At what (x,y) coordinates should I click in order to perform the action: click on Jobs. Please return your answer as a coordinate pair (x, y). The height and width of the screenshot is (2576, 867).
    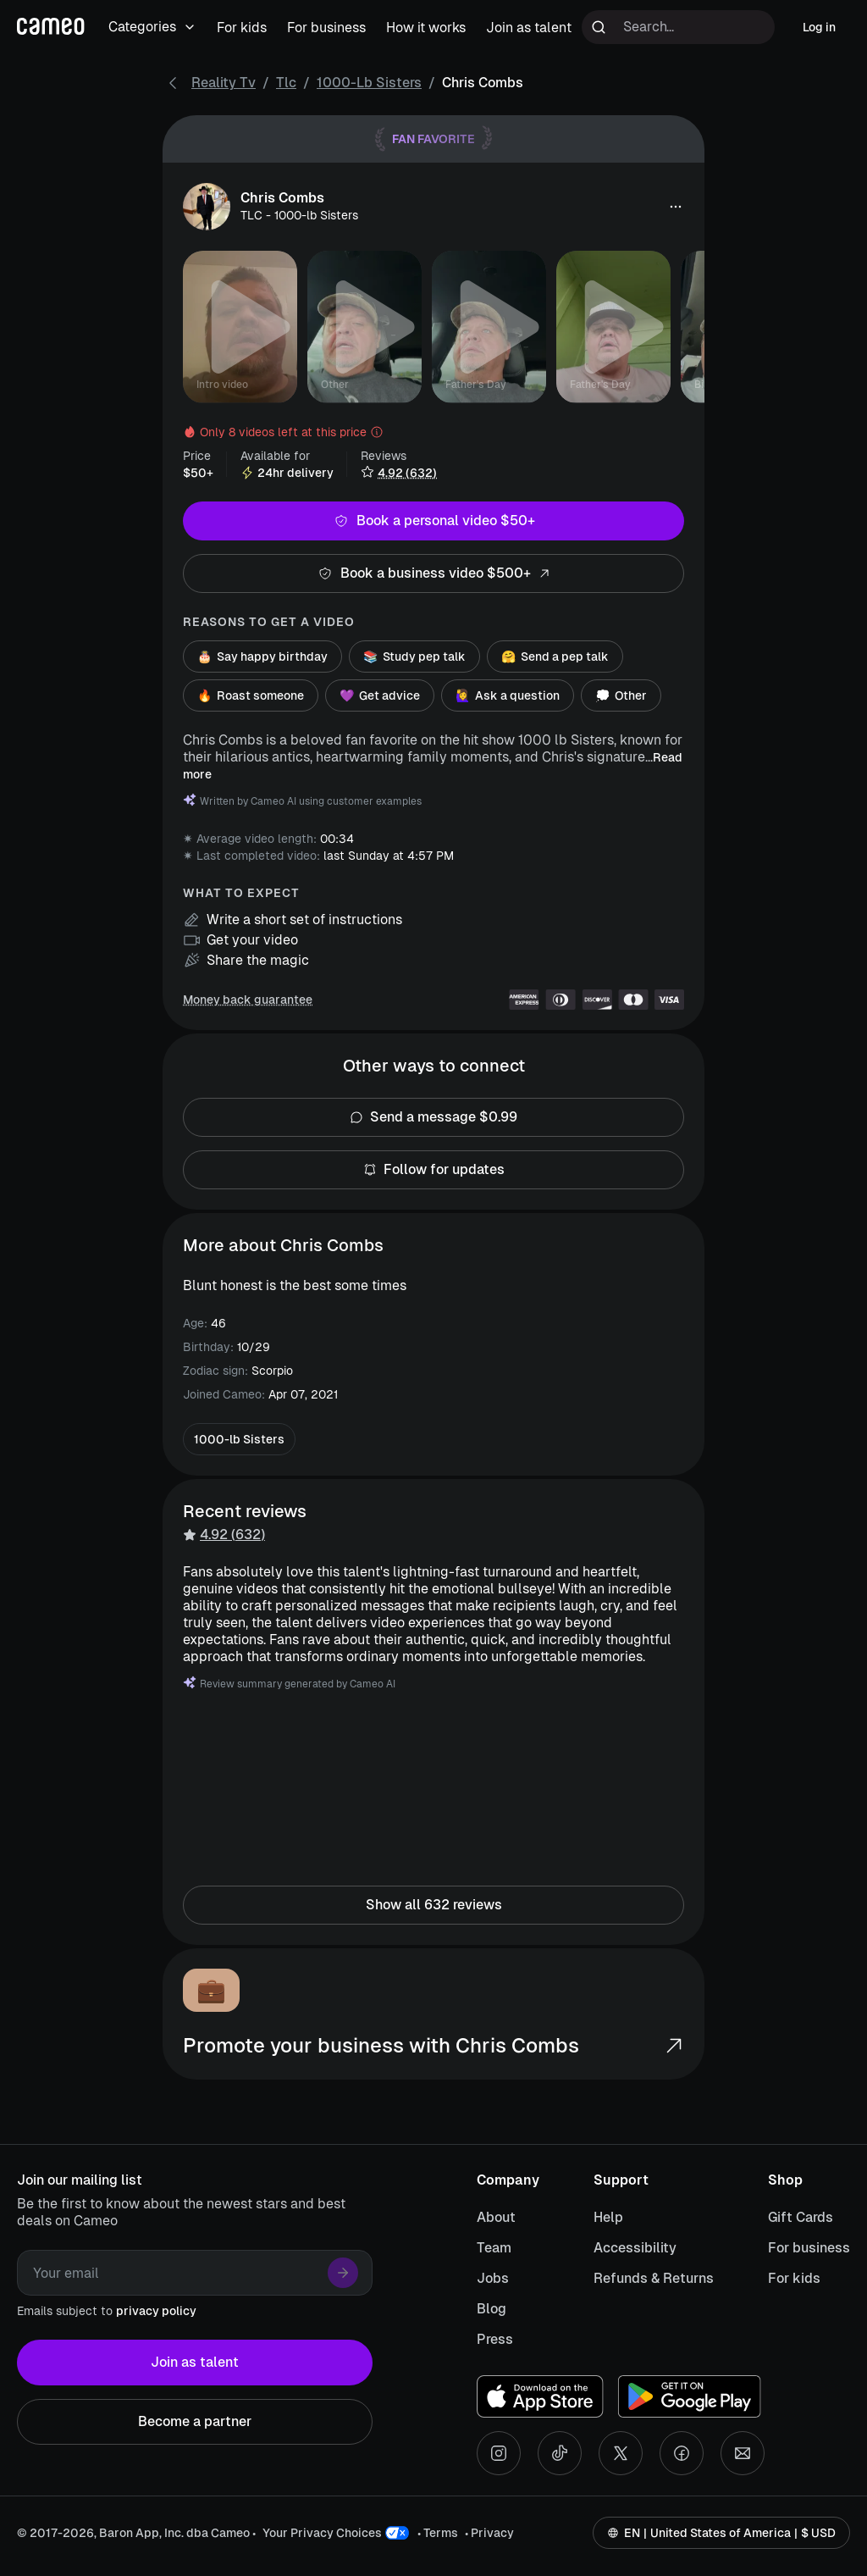
    Looking at the image, I should click on (493, 2278).